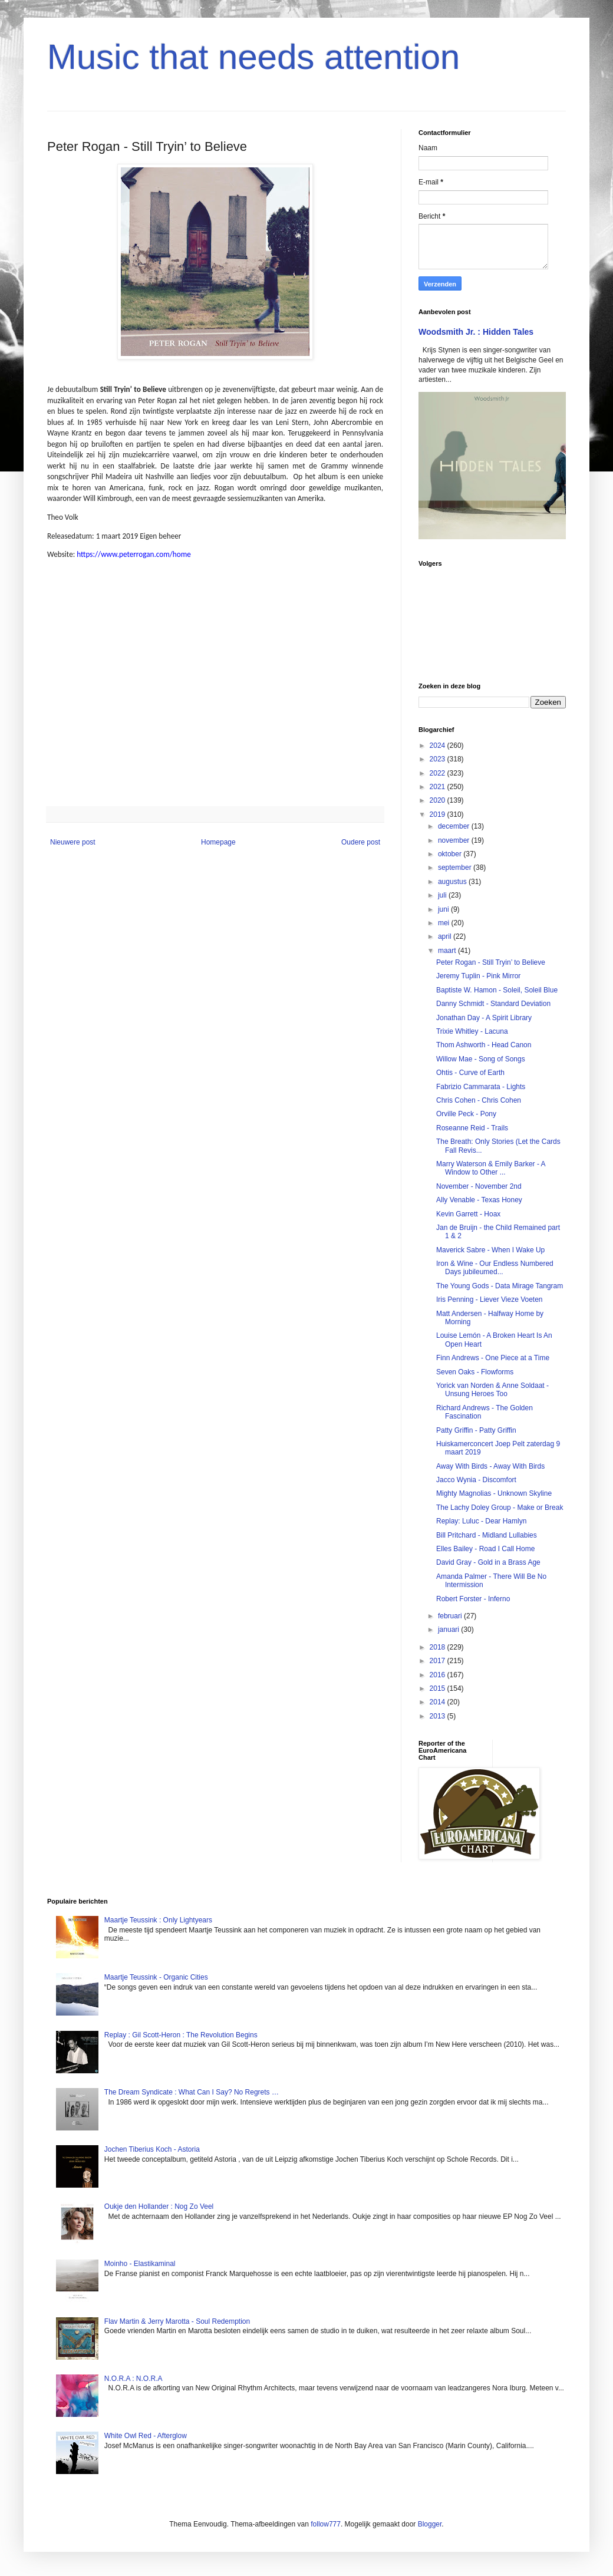 The height and width of the screenshot is (2576, 613). What do you see at coordinates (438, 1688) in the screenshot?
I see `2015` at bounding box center [438, 1688].